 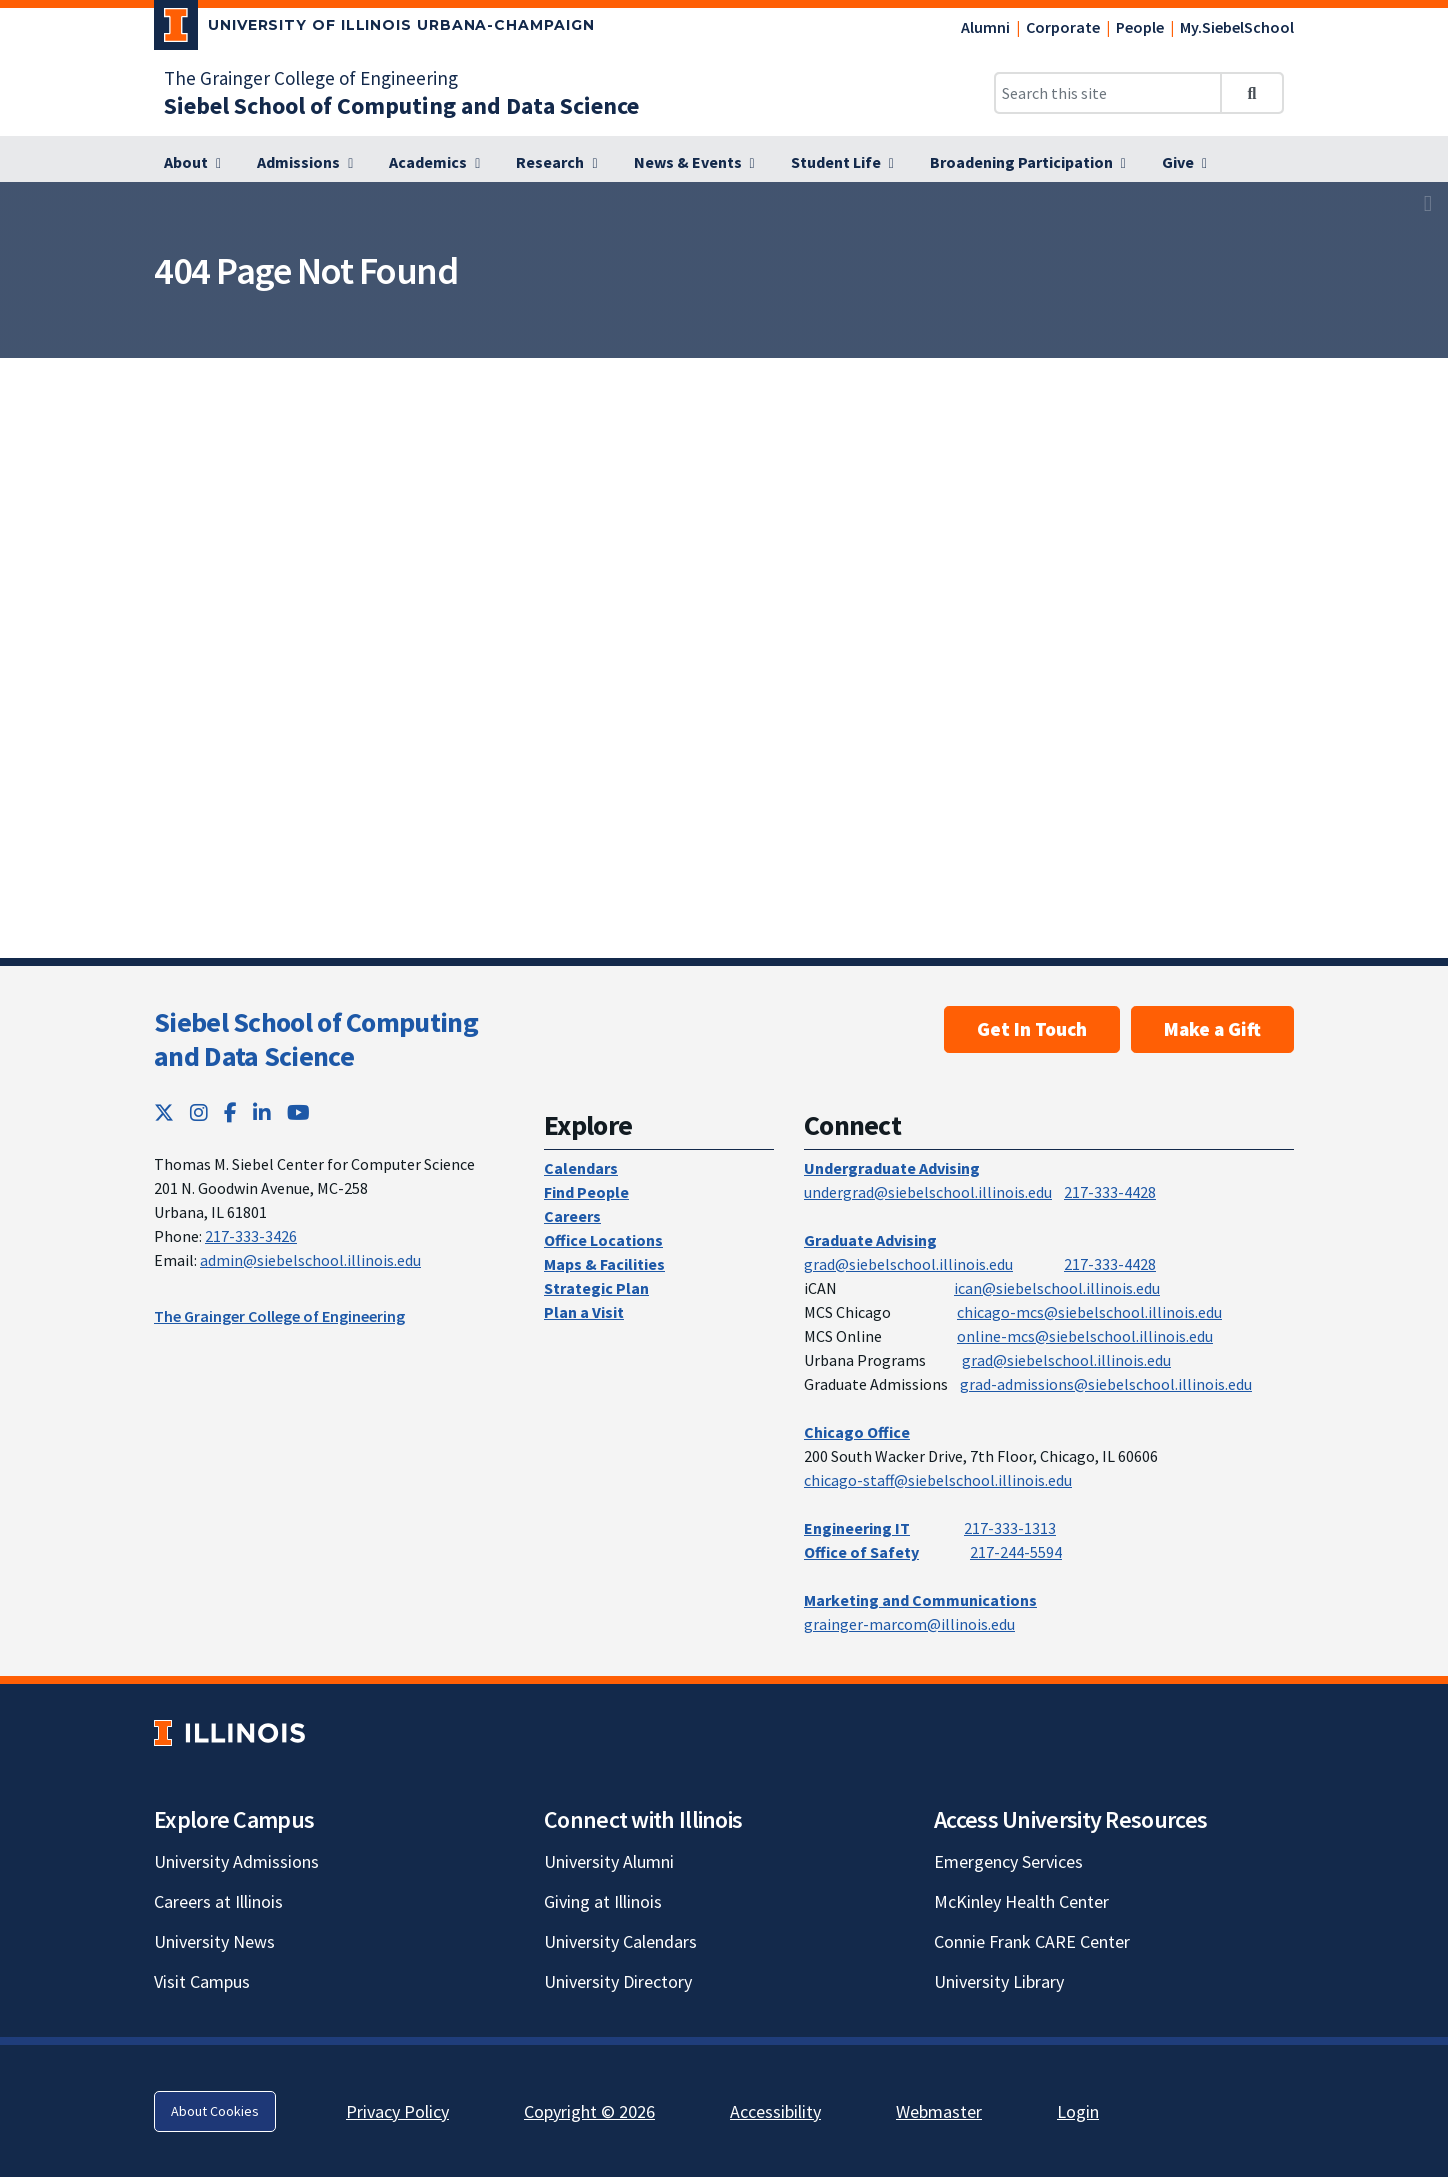 I want to click on Get In Touch [Get In Touch; Link opens in new tab], so click(x=1032, y=1029).